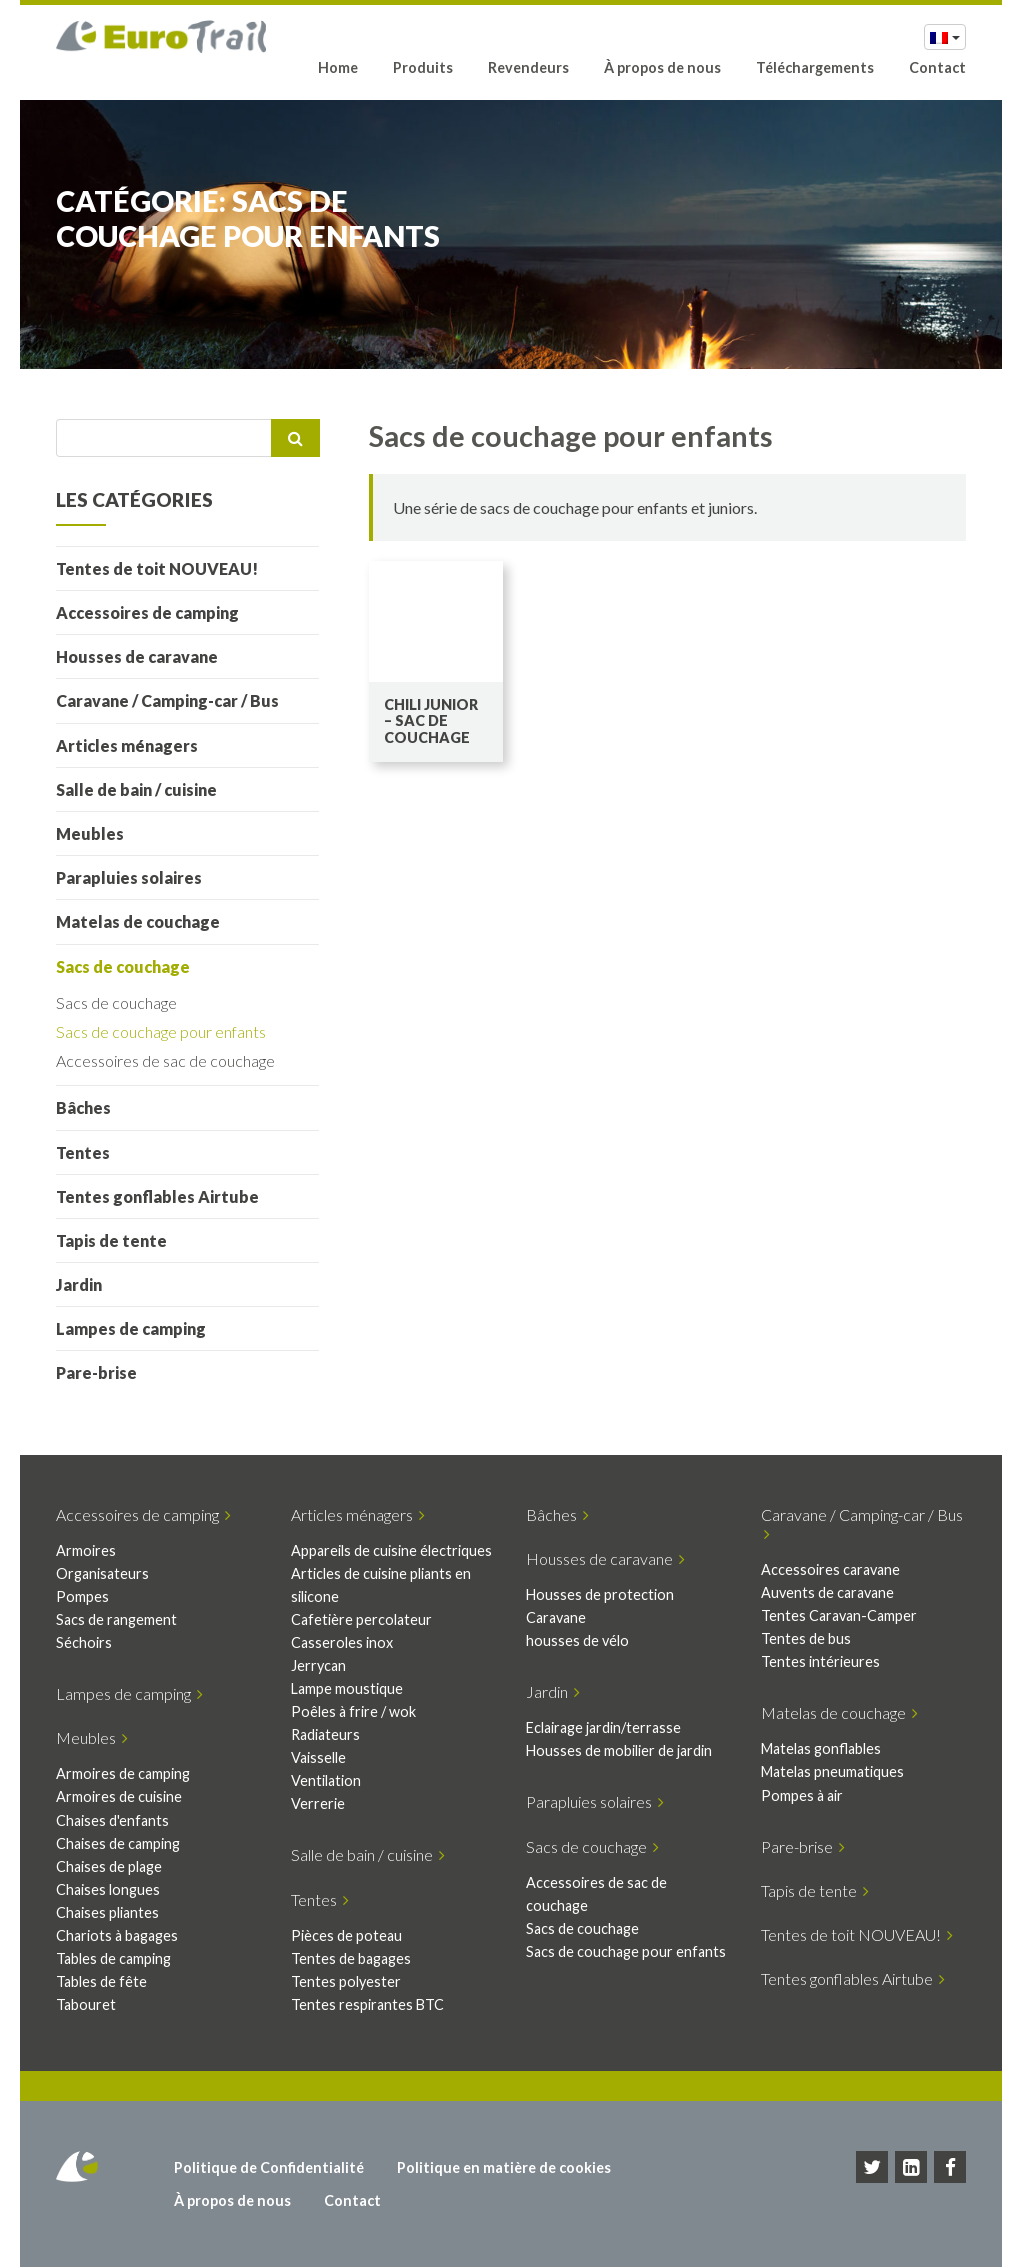 The width and height of the screenshot is (1022, 2267). Describe the element at coordinates (147, 612) in the screenshot. I see `Accessoires de camping` at that location.